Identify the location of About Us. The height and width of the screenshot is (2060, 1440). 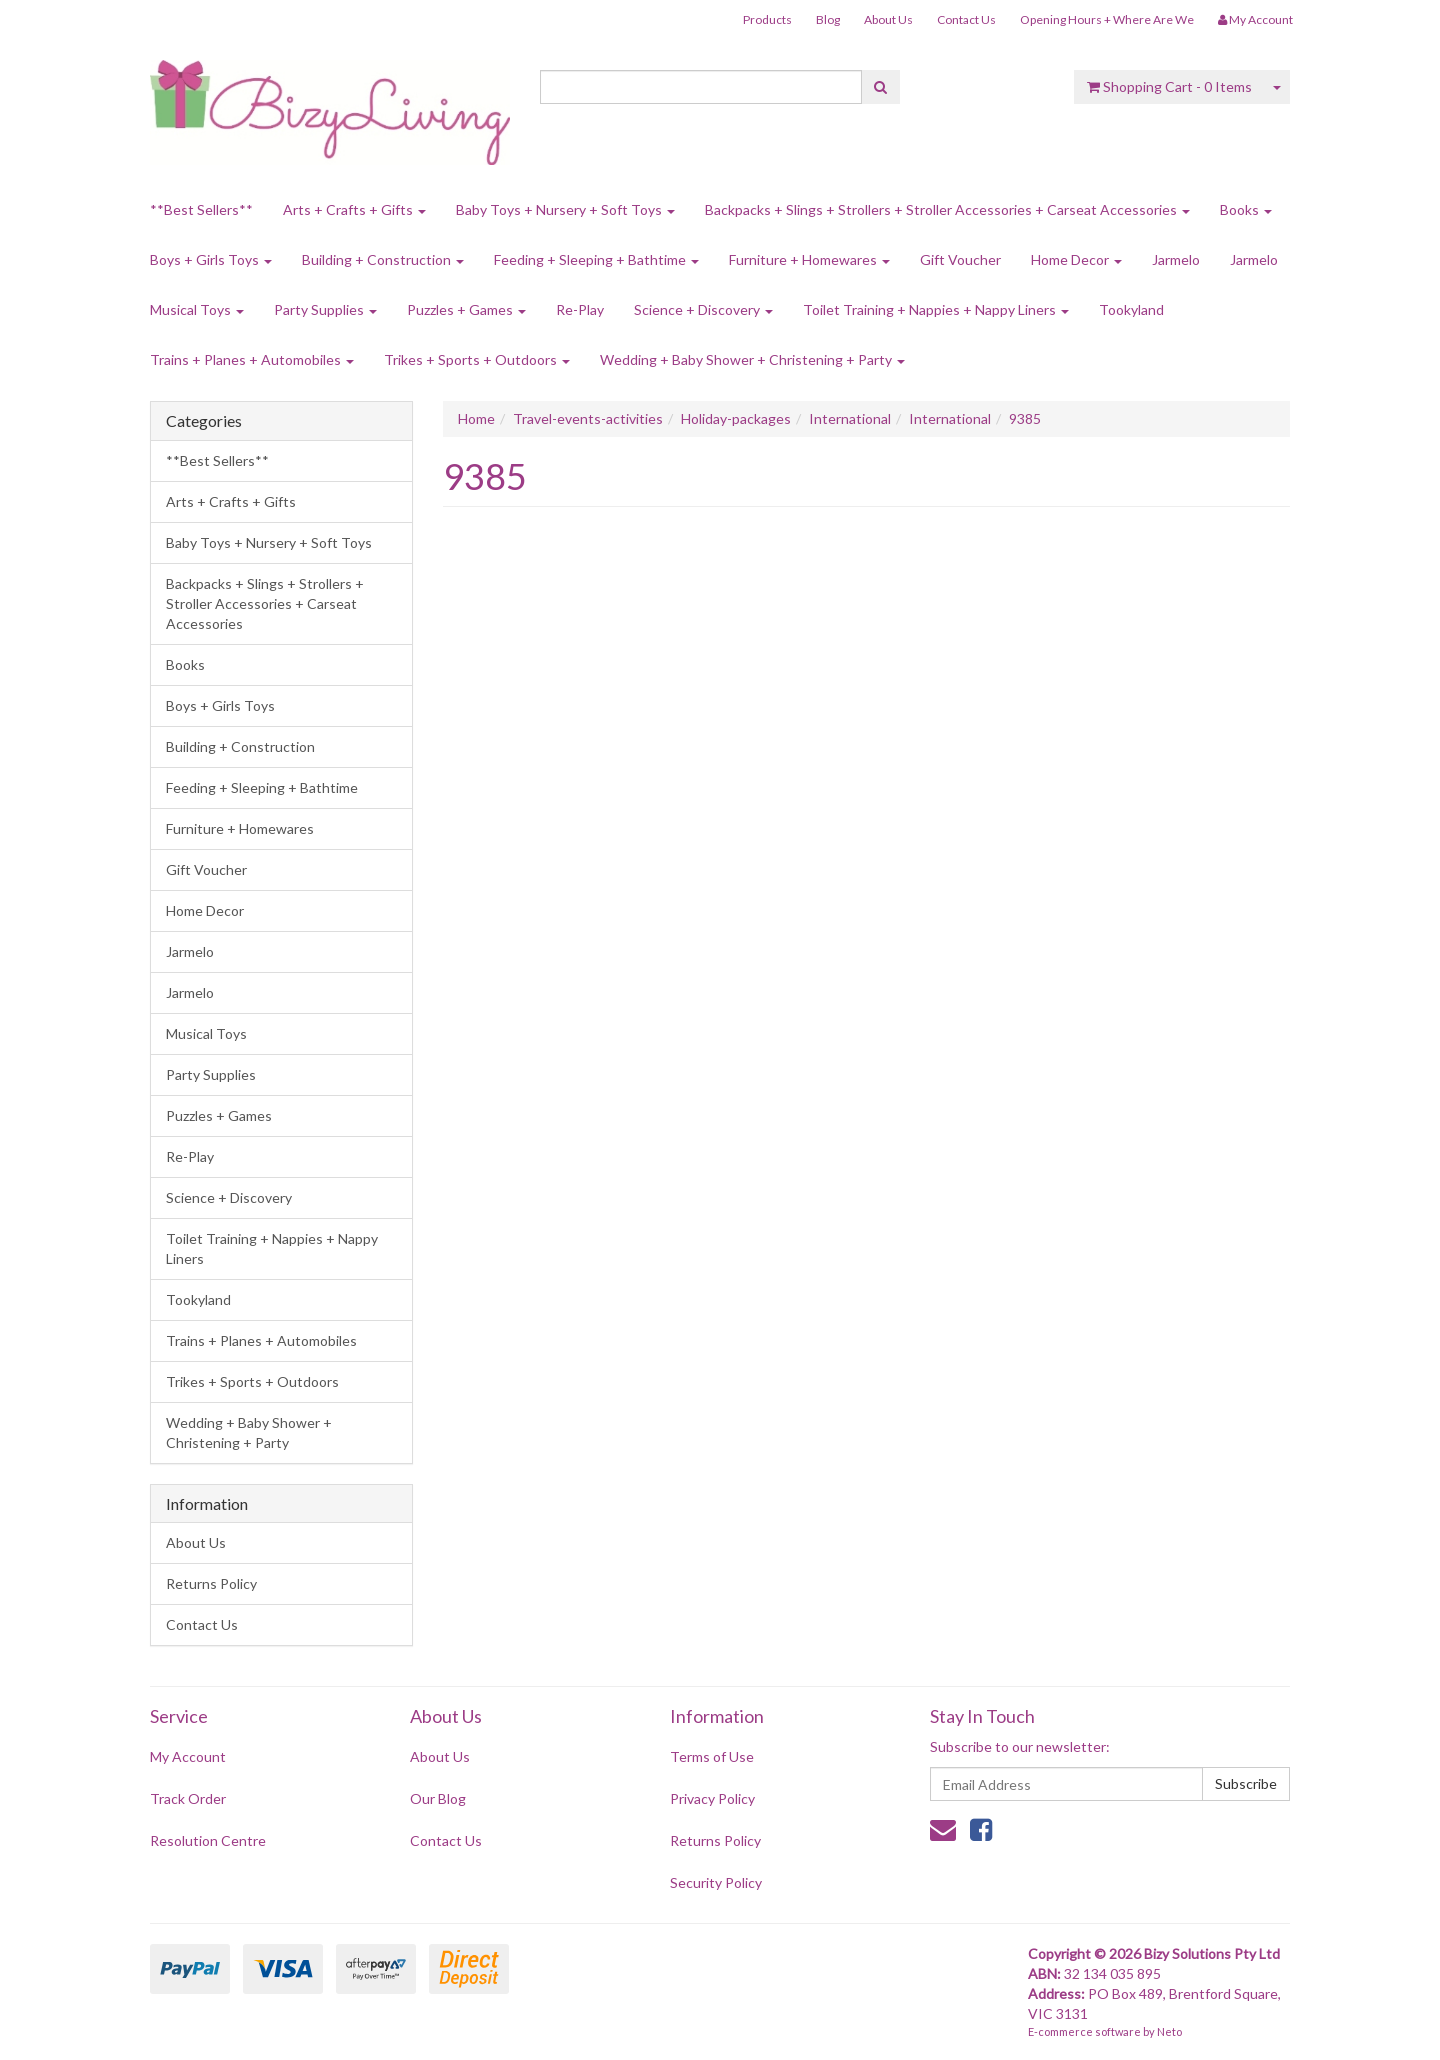
(888, 19).